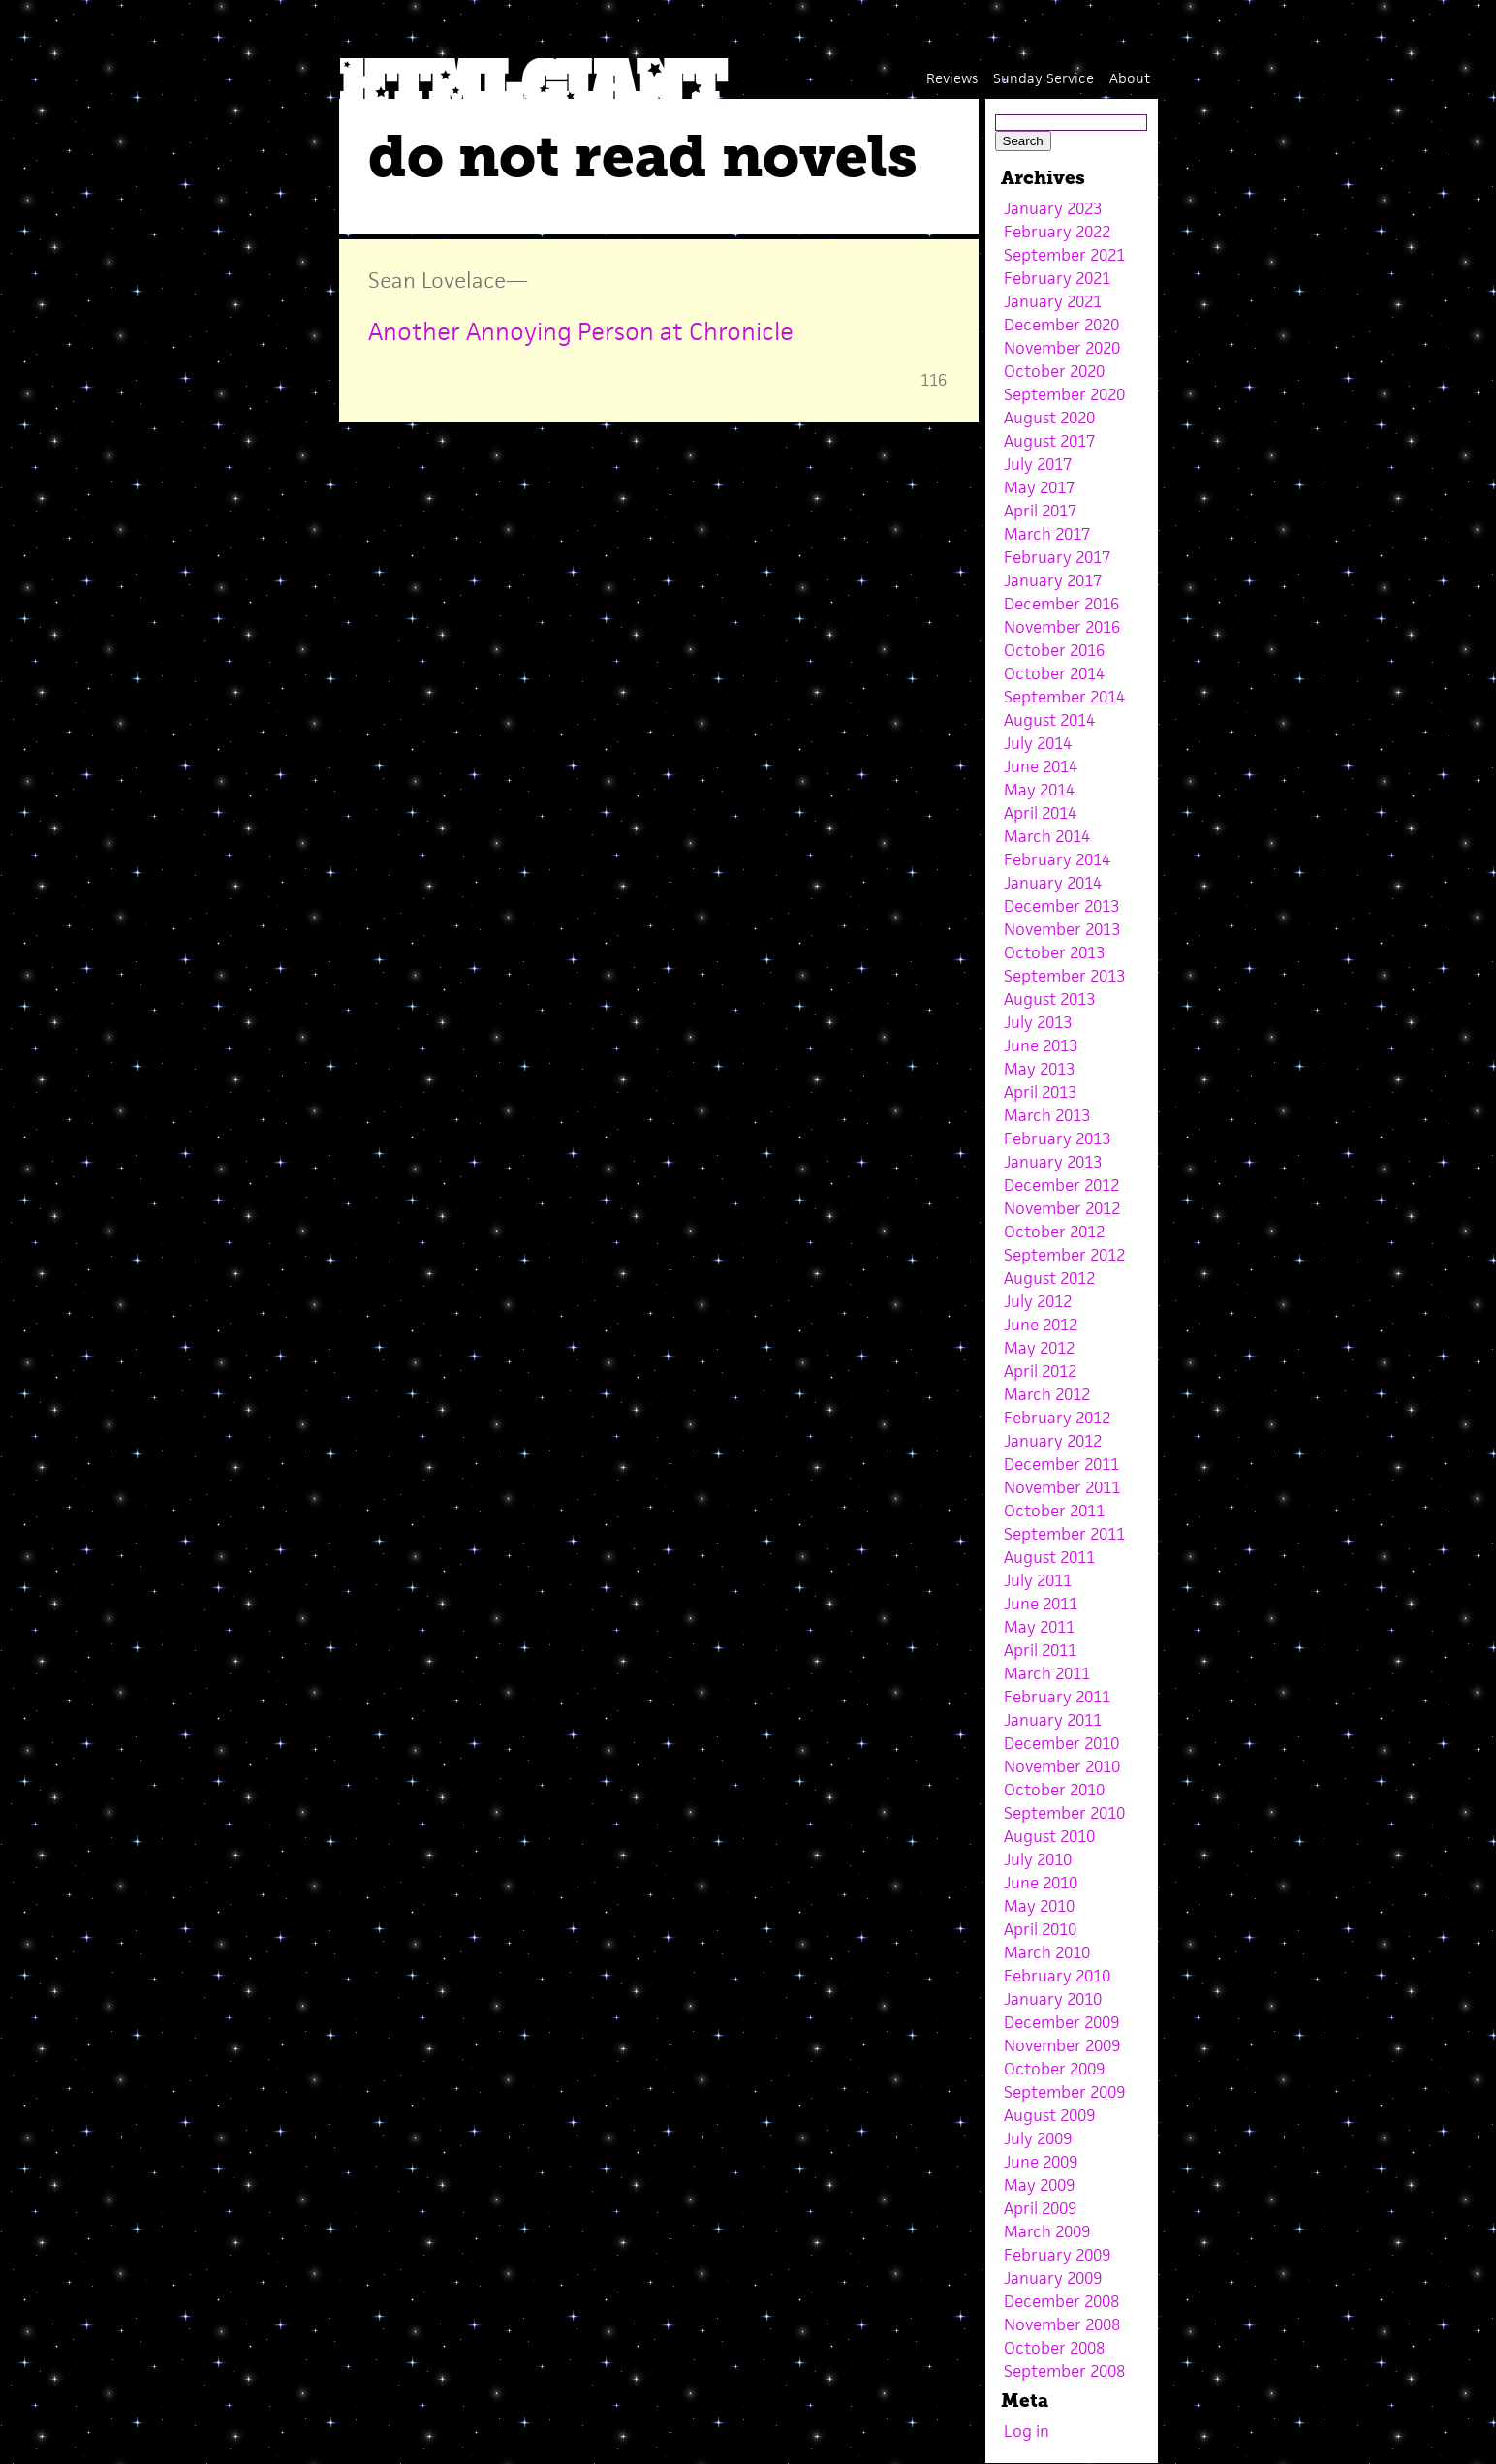 The height and width of the screenshot is (2464, 1496). What do you see at coordinates (1064, 975) in the screenshot?
I see `September 2013` at bounding box center [1064, 975].